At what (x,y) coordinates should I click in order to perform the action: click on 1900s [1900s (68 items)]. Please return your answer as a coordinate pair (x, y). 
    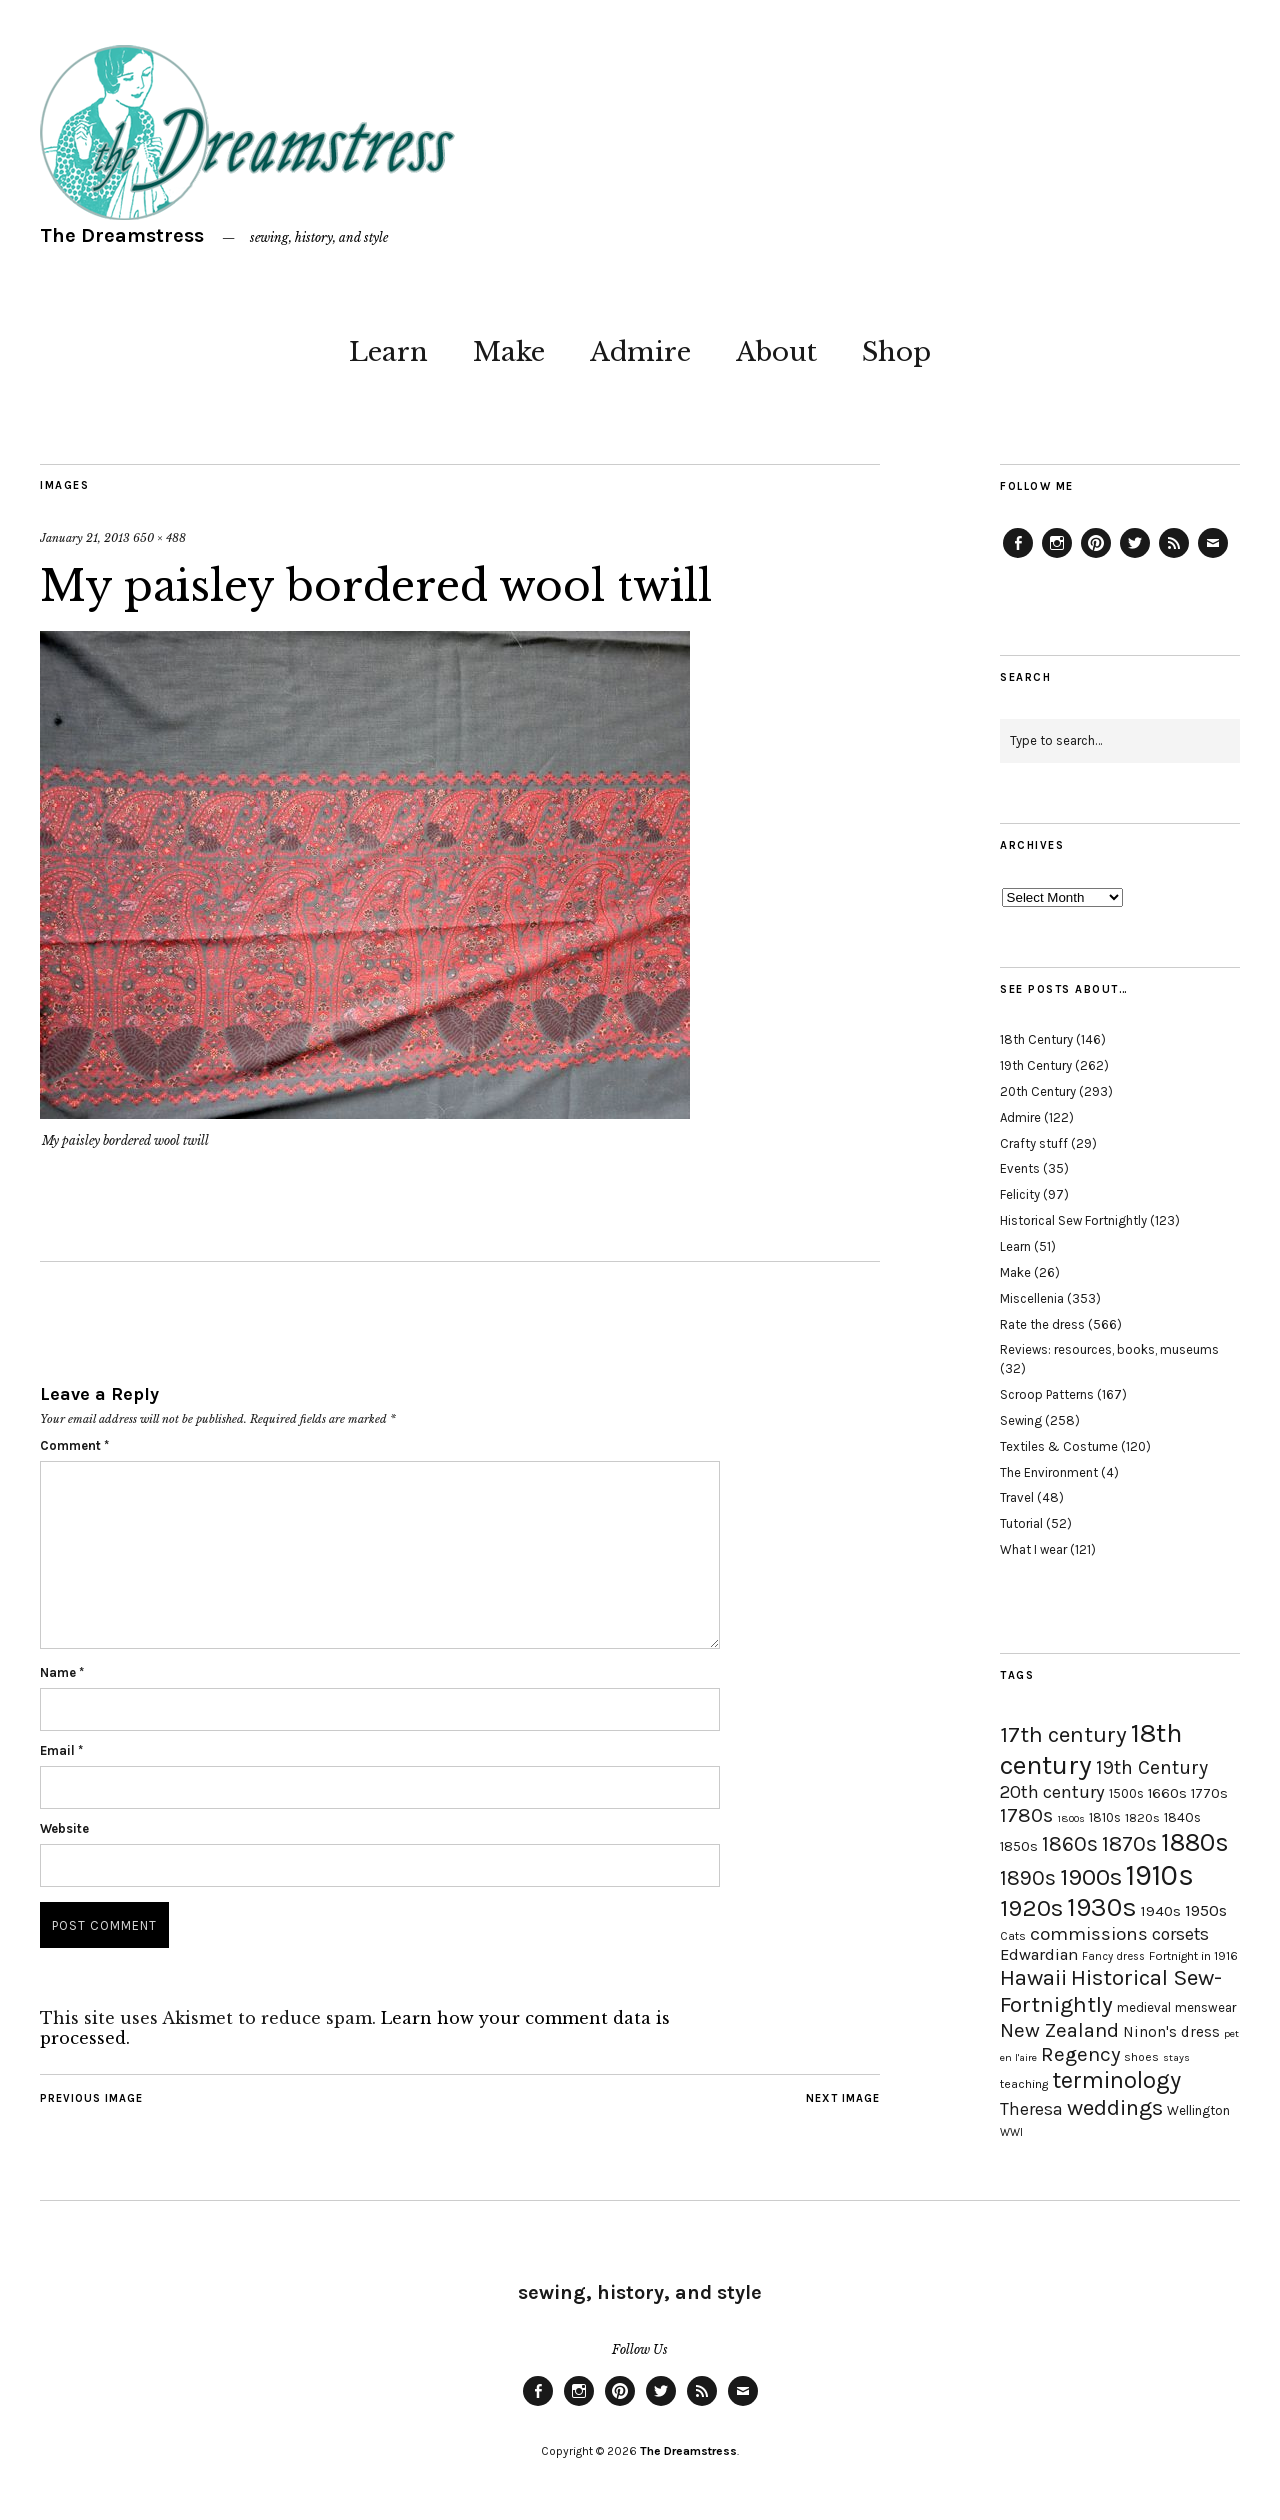
    Looking at the image, I should click on (1091, 1877).